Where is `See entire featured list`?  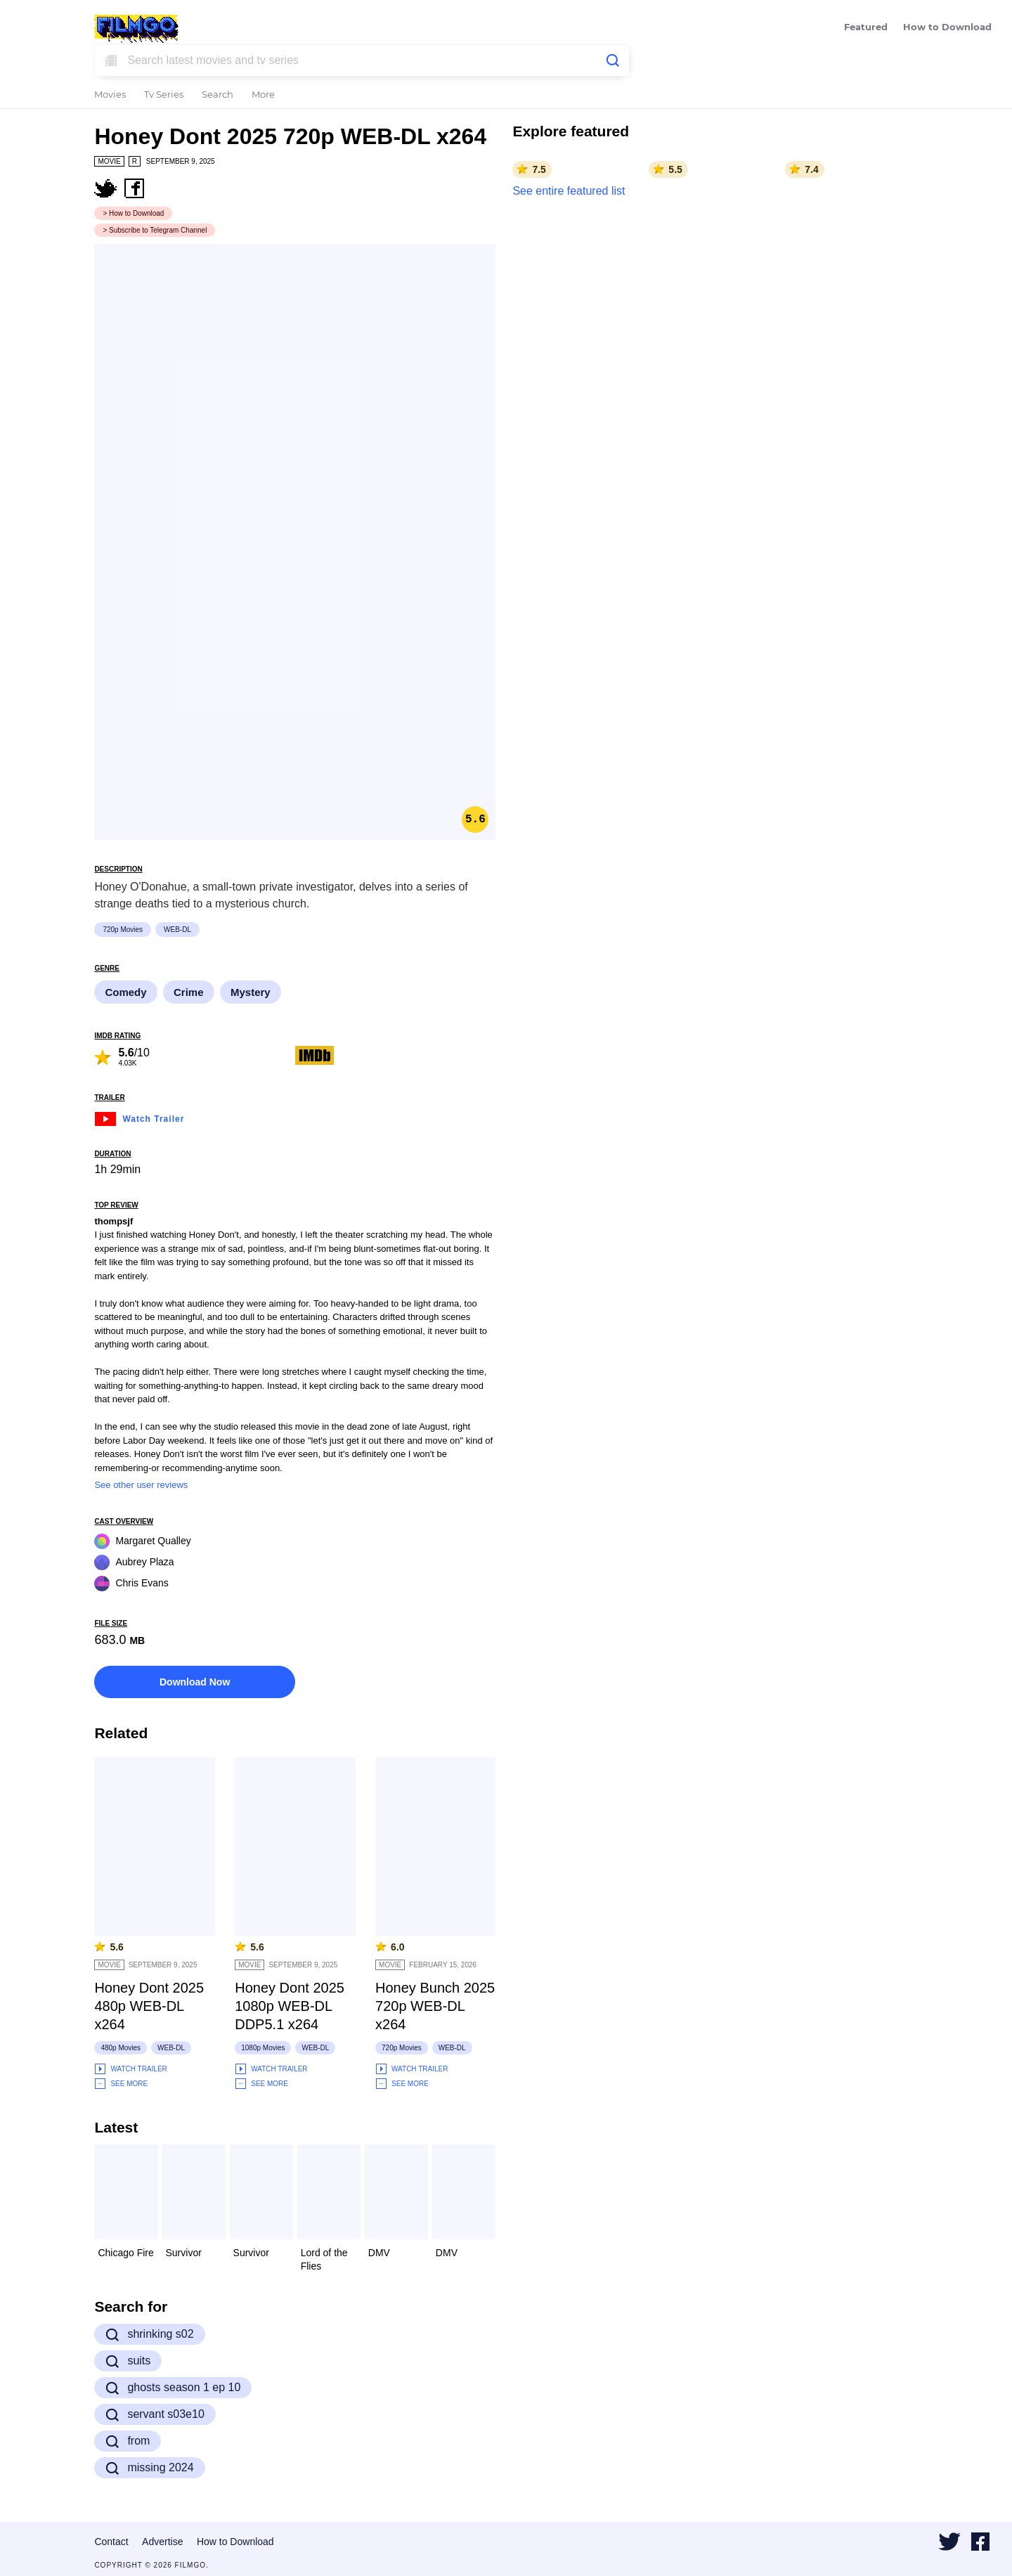 See entire featured list is located at coordinates (568, 191).